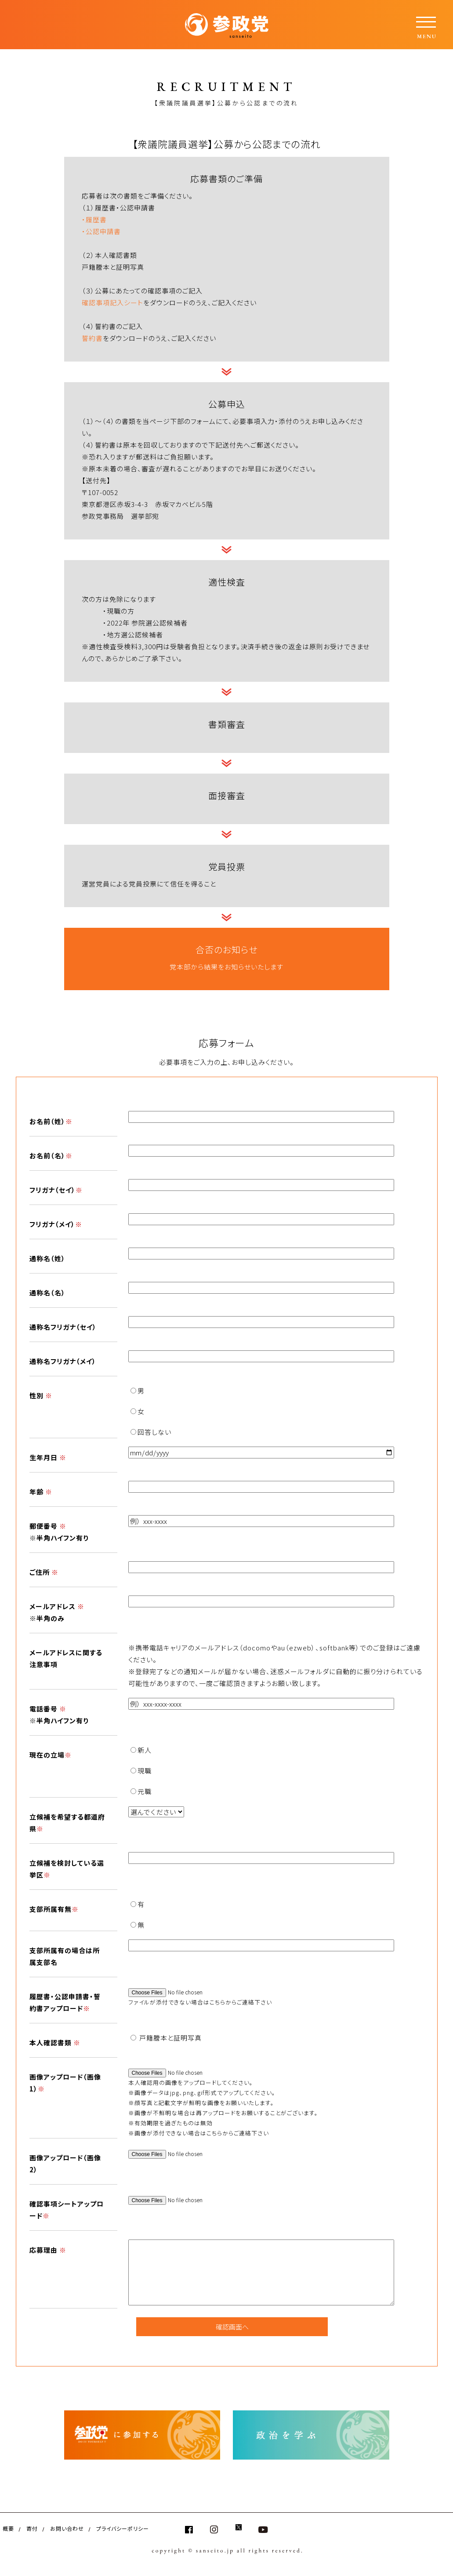 The image size is (453, 2576). What do you see at coordinates (92, 338) in the screenshot?
I see `誓約書` at bounding box center [92, 338].